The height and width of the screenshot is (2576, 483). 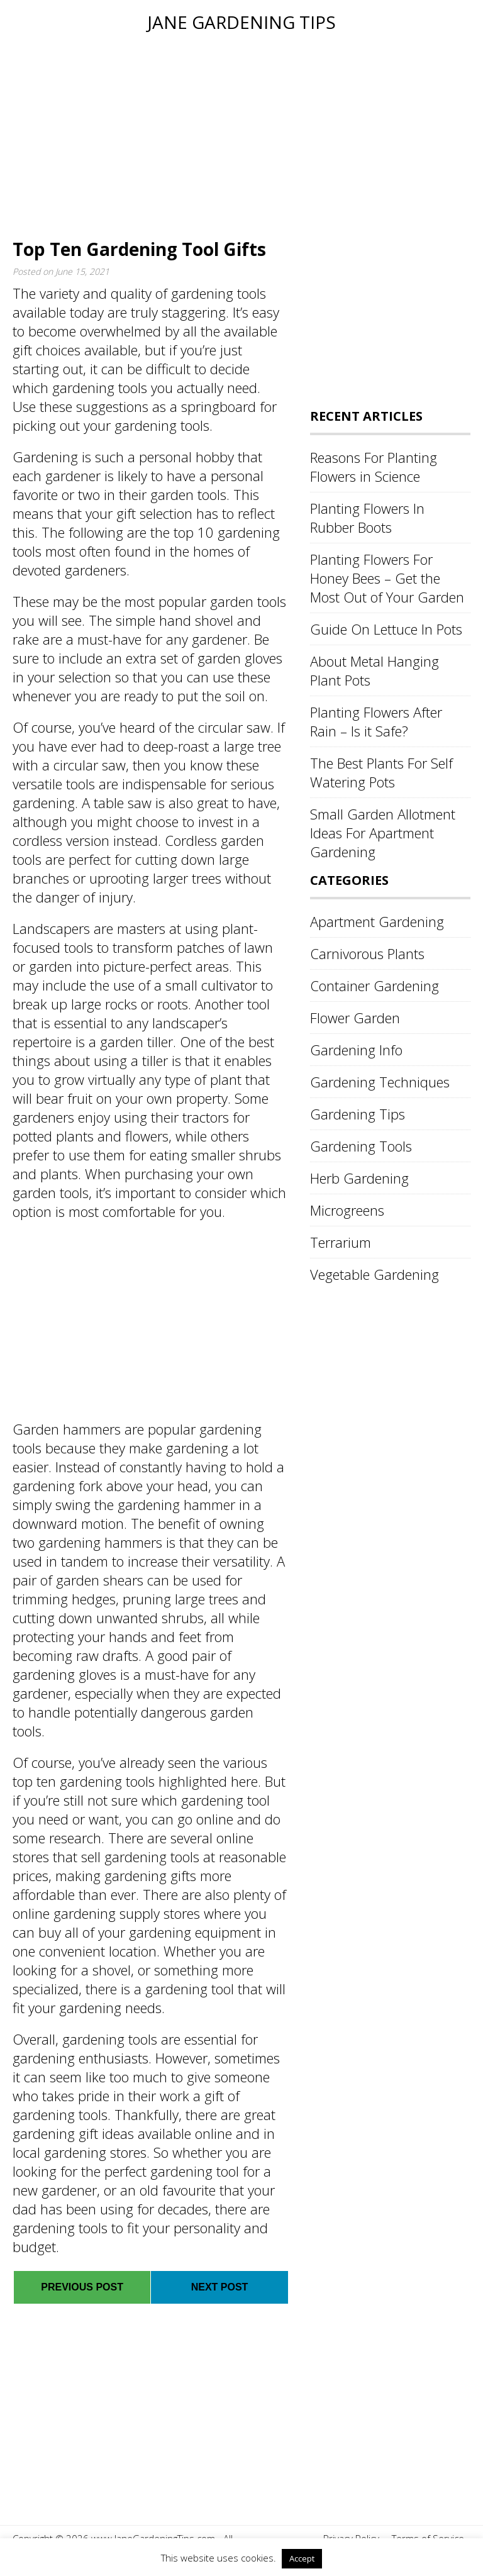 I want to click on [Advertisement], so click(x=241, y=133).